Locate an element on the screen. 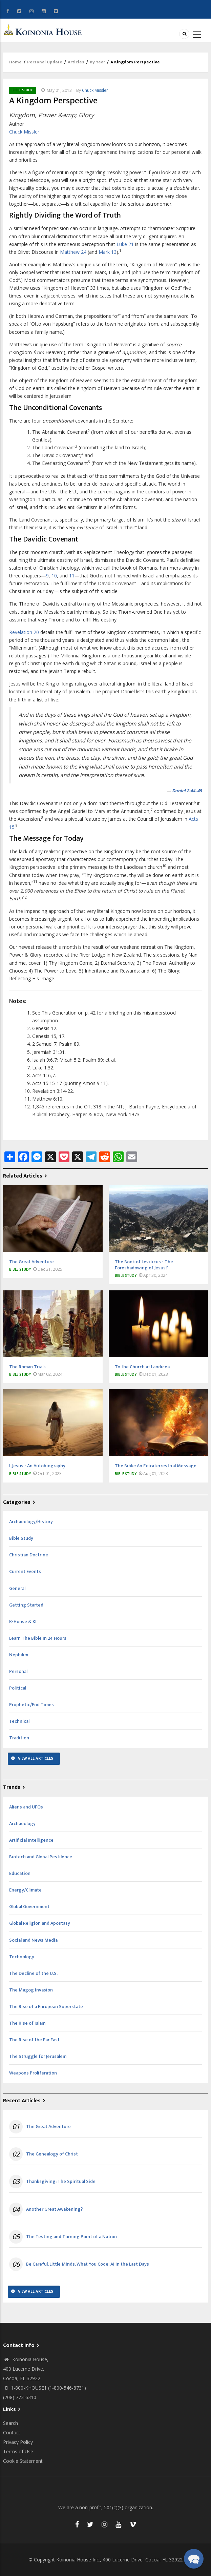  Articles is located at coordinates (76, 62).